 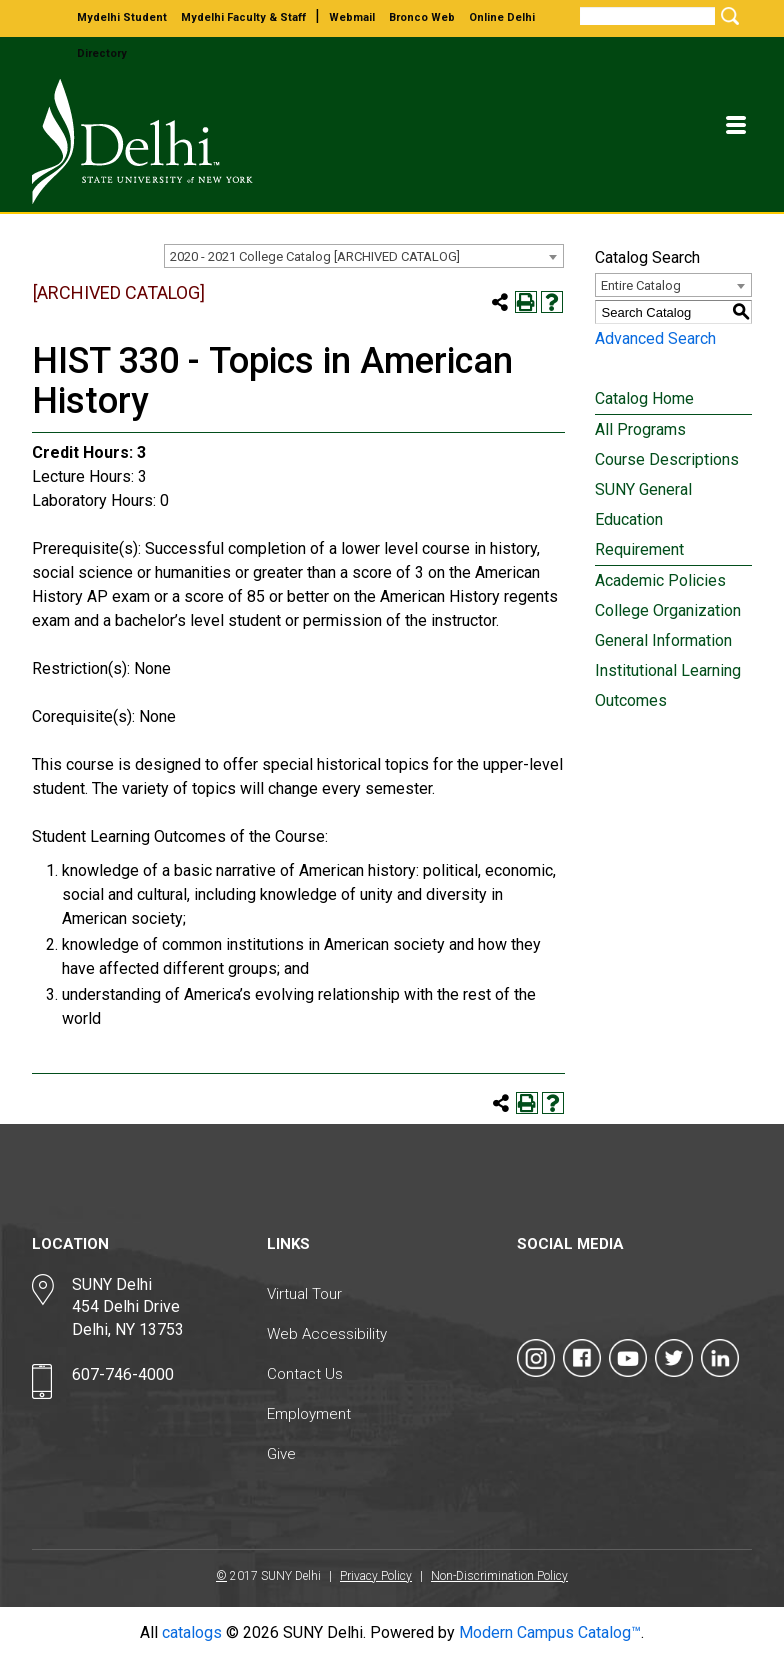 What do you see at coordinates (647, 16) in the screenshot?
I see `[Search]` at bounding box center [647, 16].